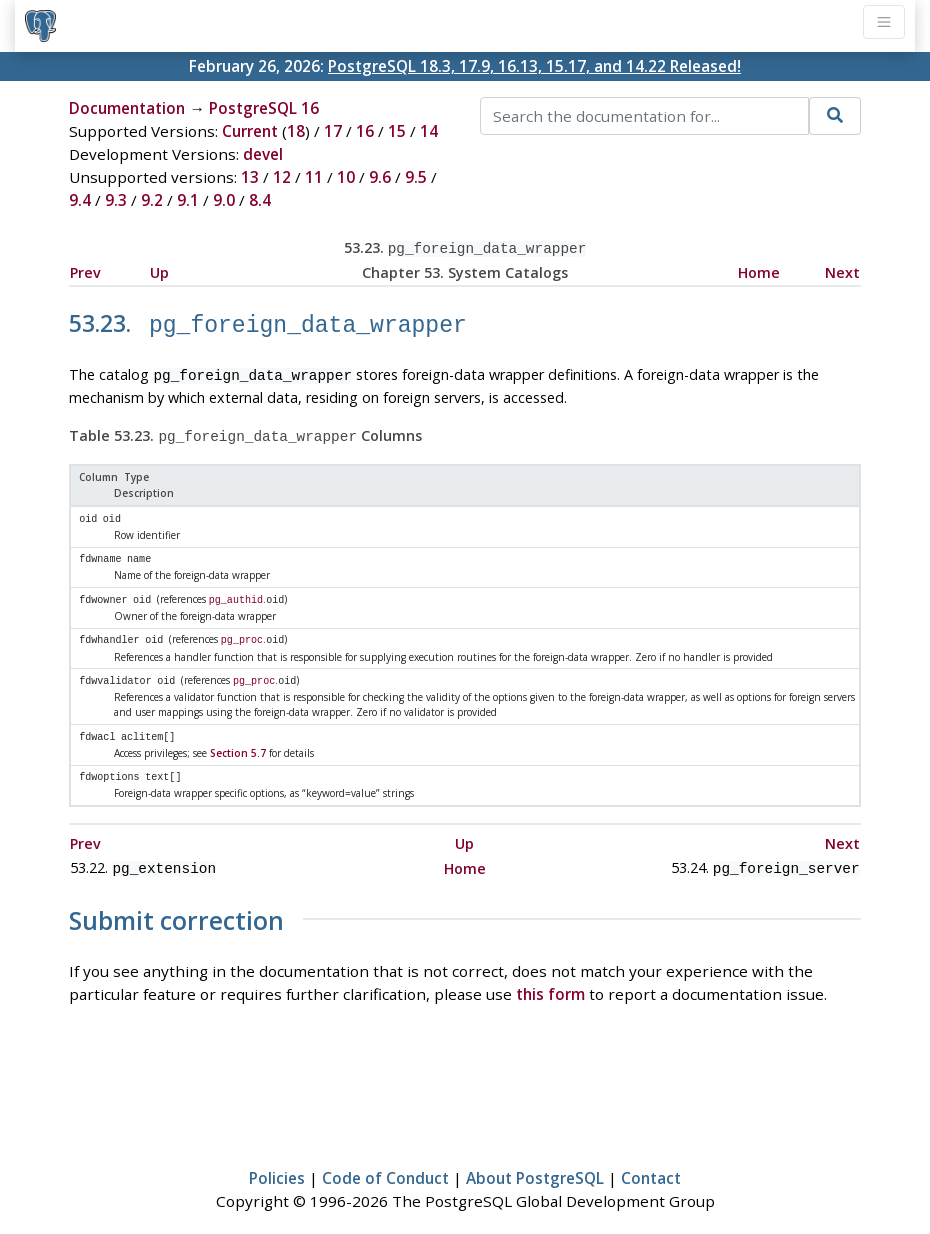 The width and height of the screenshot is (930, 1234). What do you see at coordinates (651, 1160) in the screenshot?
I see `Contact` at bounding box center [651, 1160].